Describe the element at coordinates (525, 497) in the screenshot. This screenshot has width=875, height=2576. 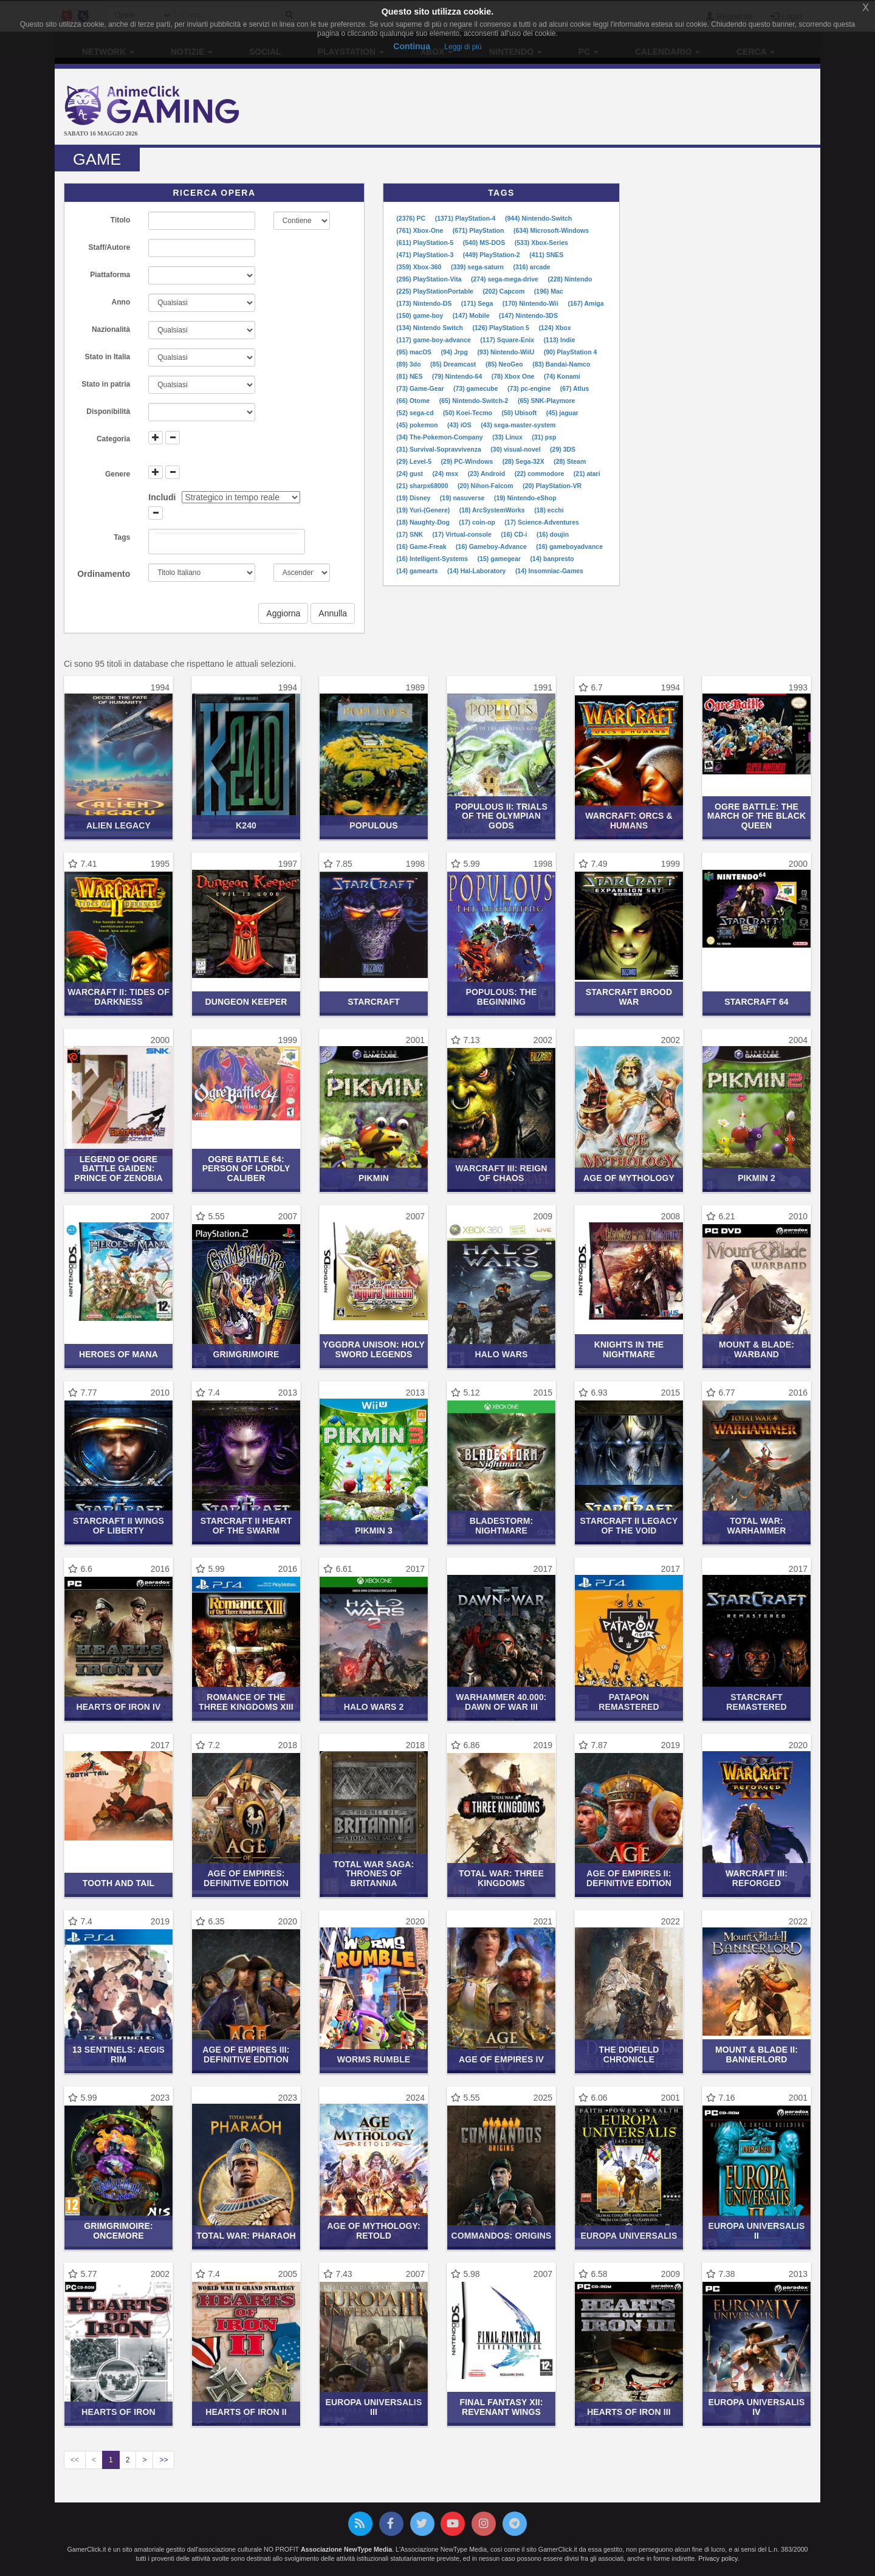
I see `(19) Nintendo-eShop` at that location.